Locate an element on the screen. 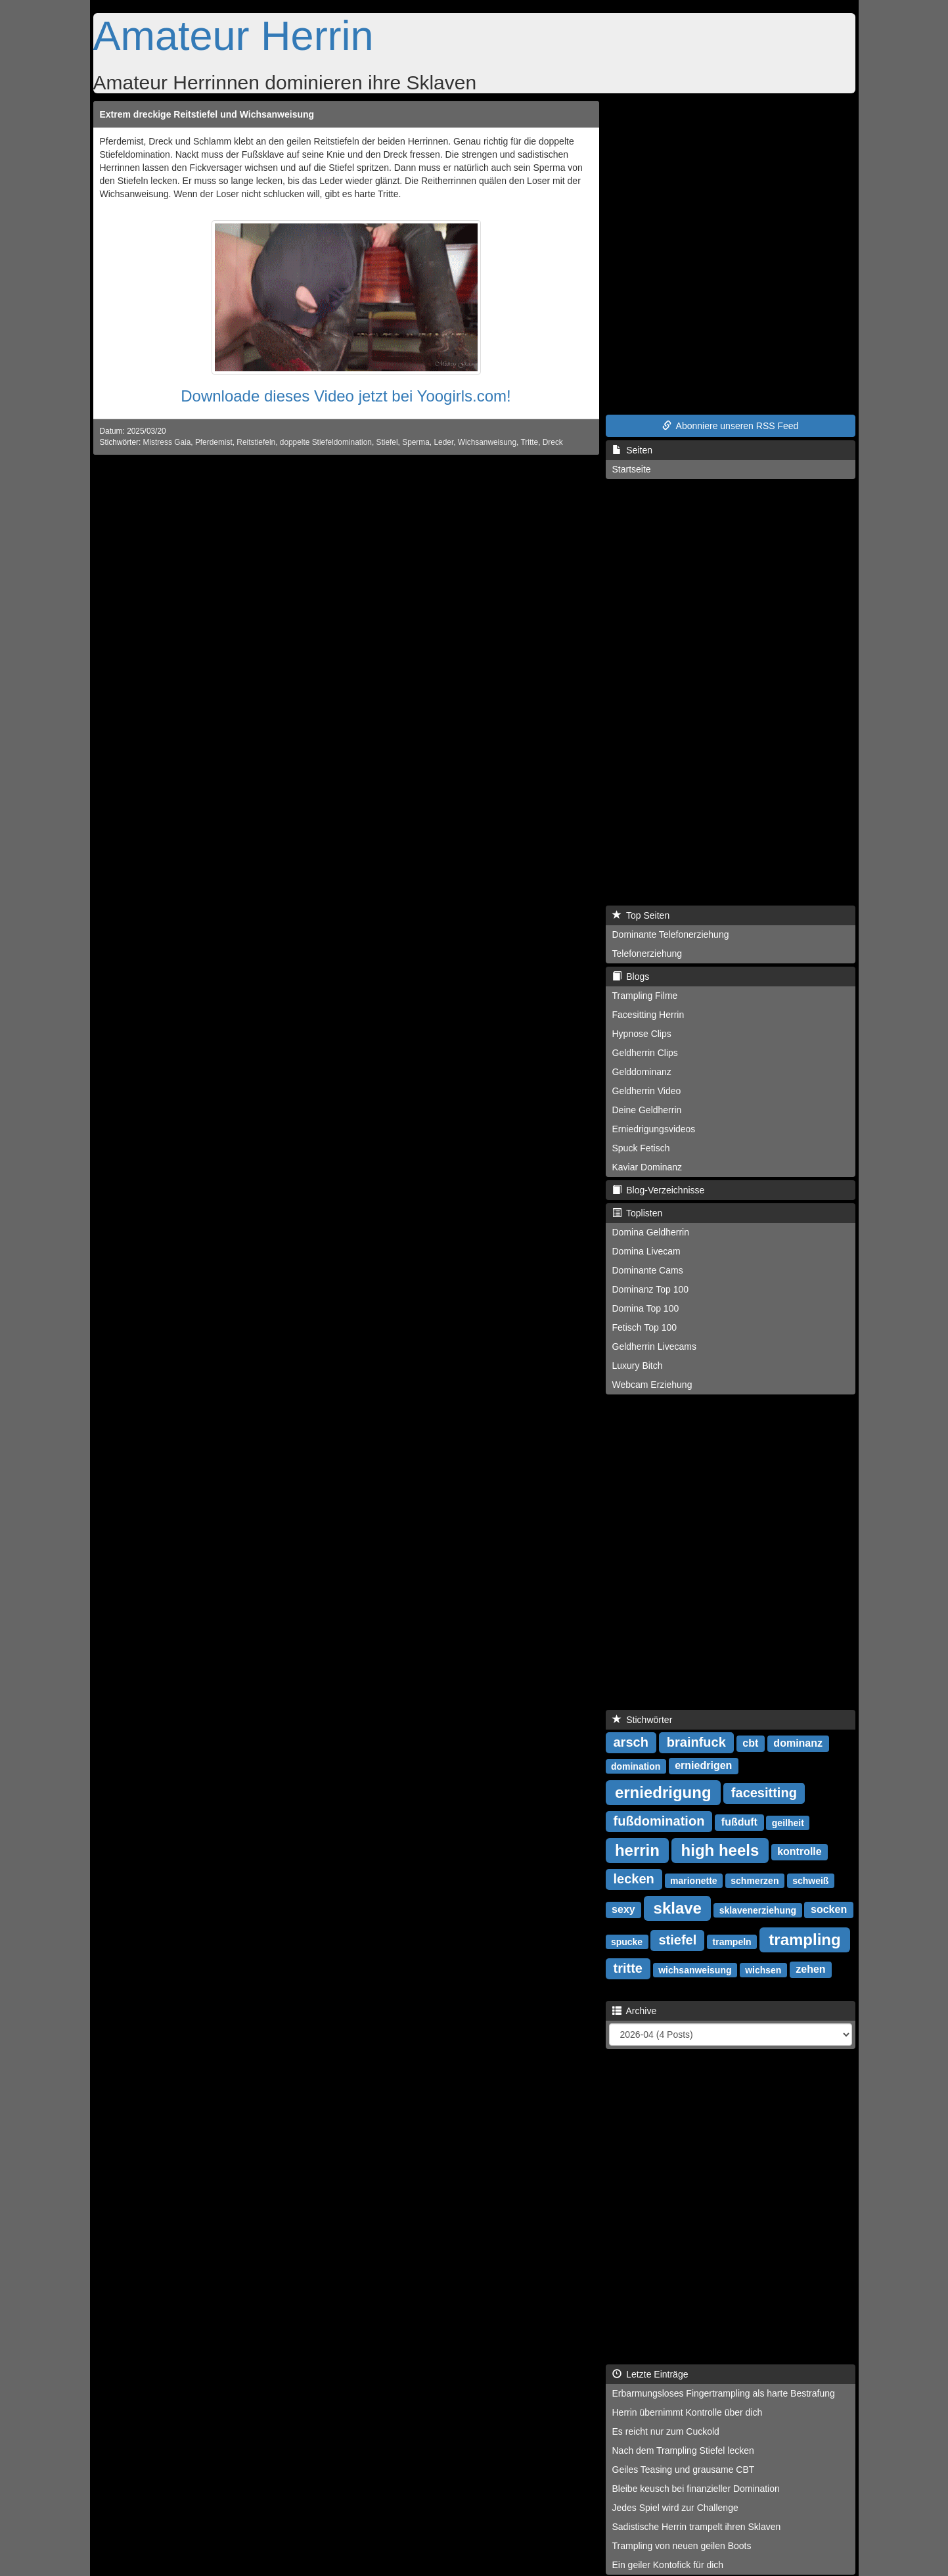 This screenshot has width=948, height=2576. kontrolle is located at coordinates (799, 1851).